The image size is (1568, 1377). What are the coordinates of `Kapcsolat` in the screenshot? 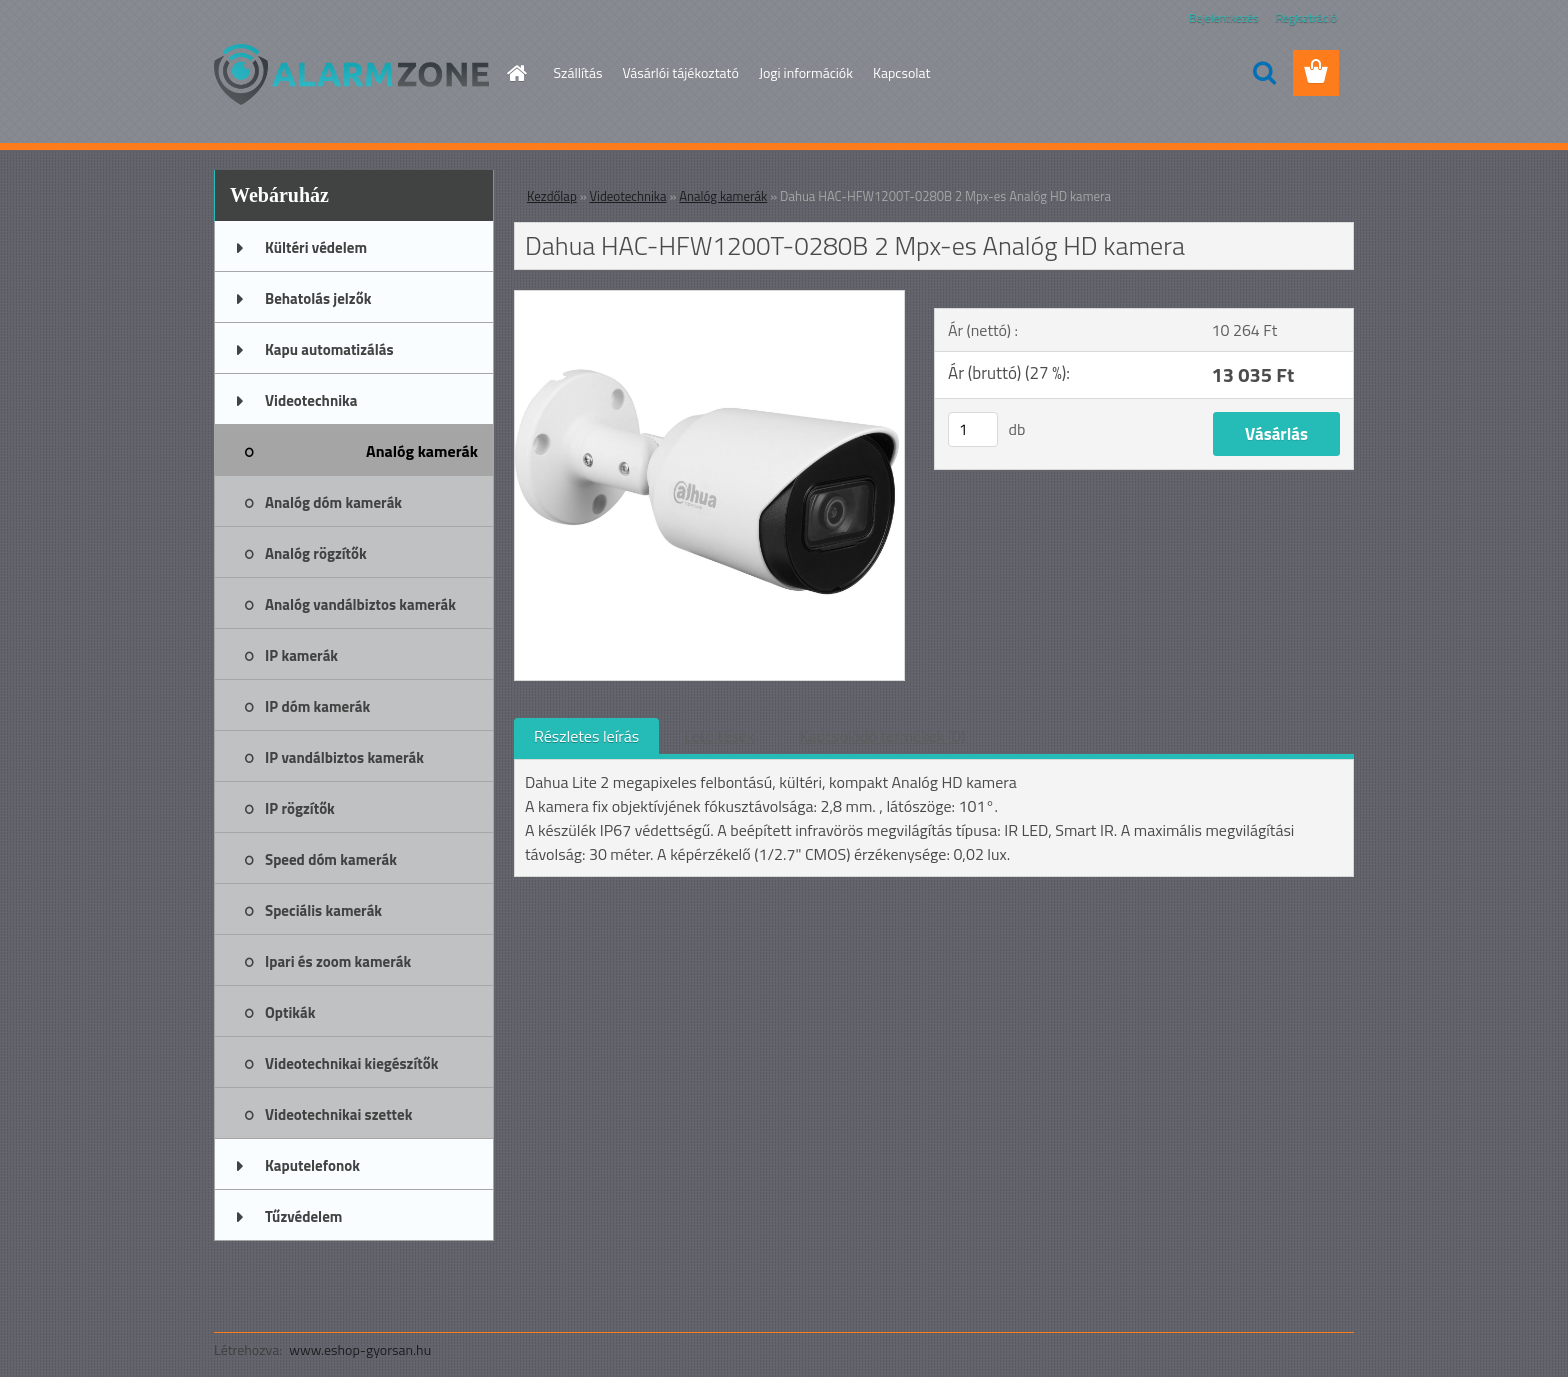 It's located at (902, 72).